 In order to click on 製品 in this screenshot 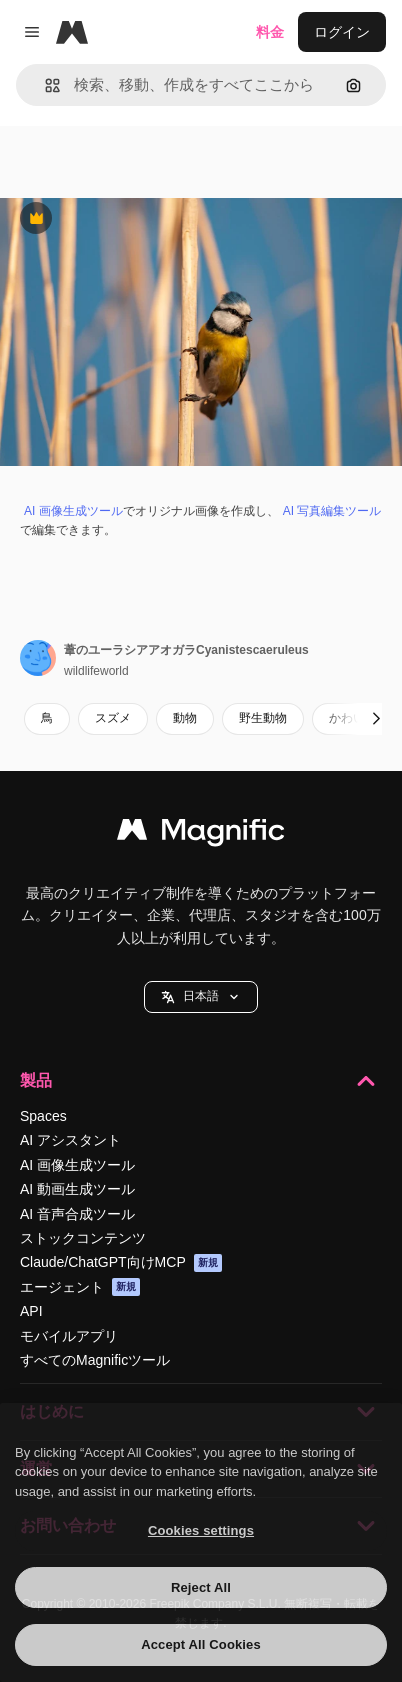, I will do `click(201, 1081)`.